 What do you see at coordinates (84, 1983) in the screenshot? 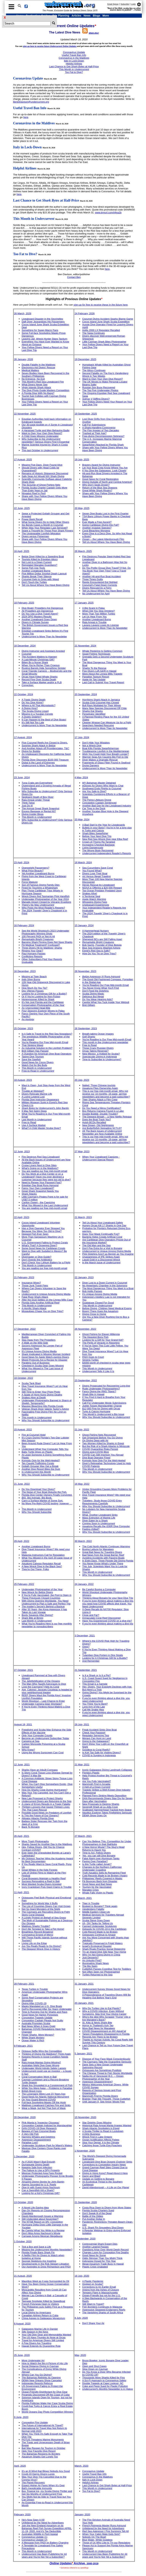
I see `31 January, 2021` at bounding box center [84, 1983].